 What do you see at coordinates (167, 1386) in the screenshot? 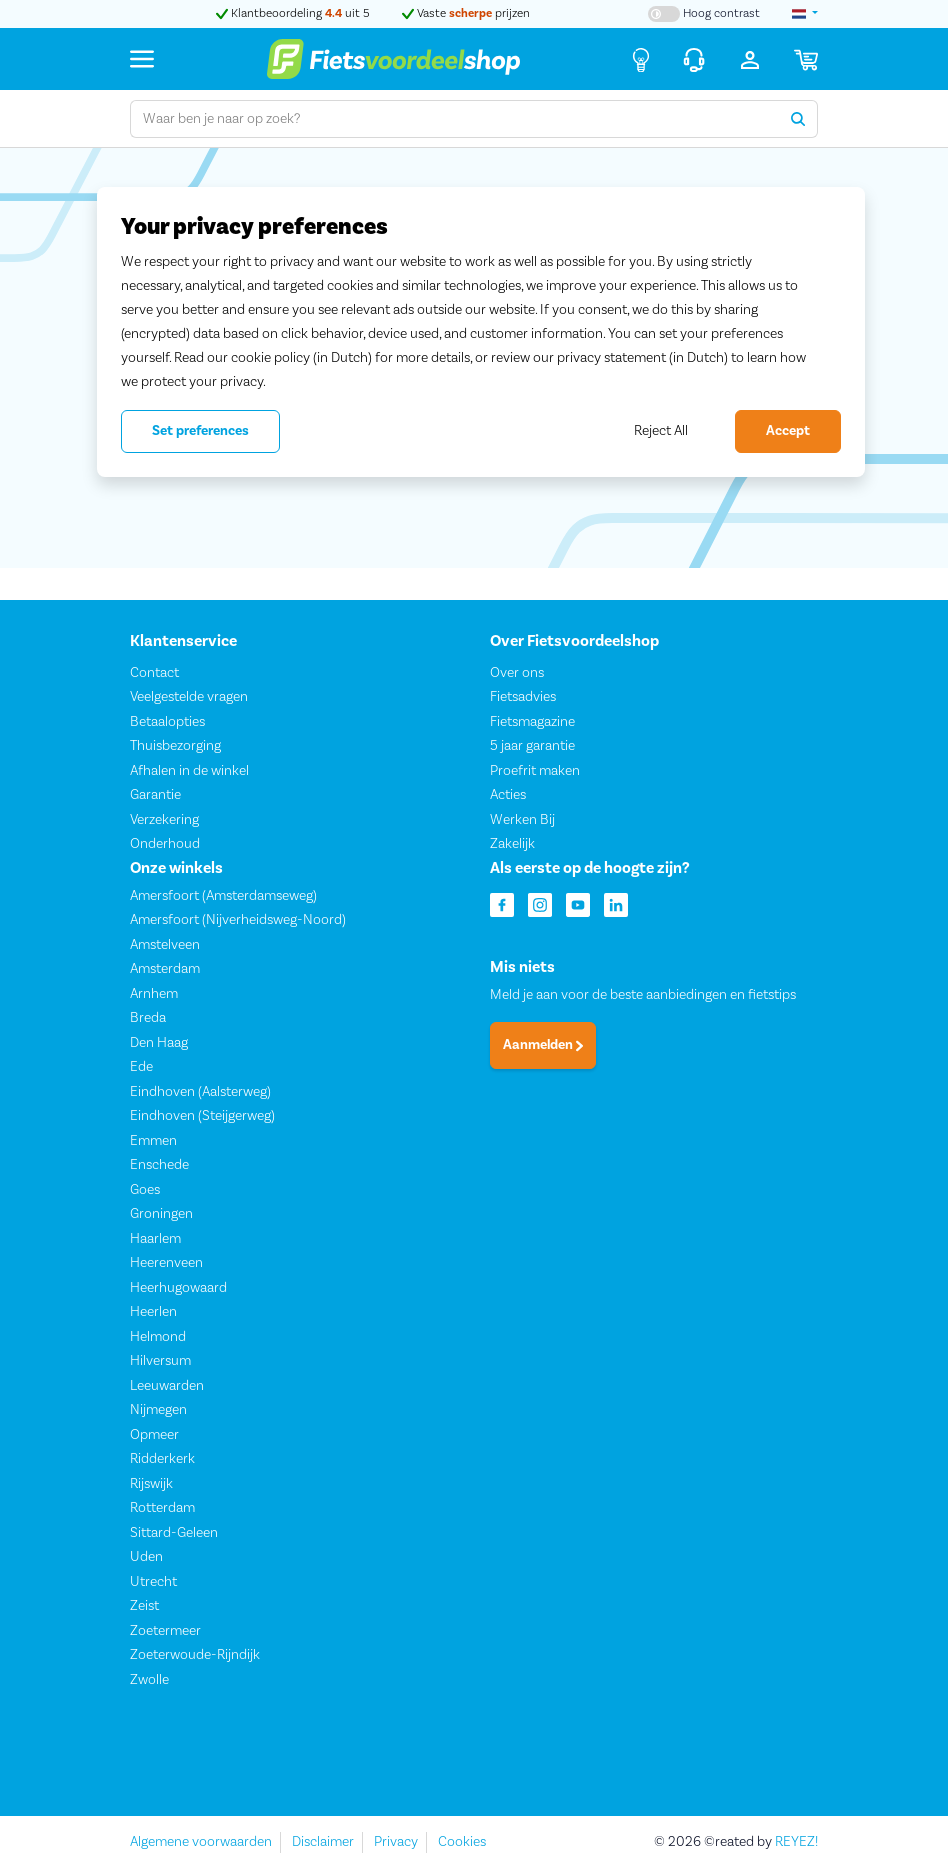
I see `Leeuwarden` at bounding box center [167, 1386].